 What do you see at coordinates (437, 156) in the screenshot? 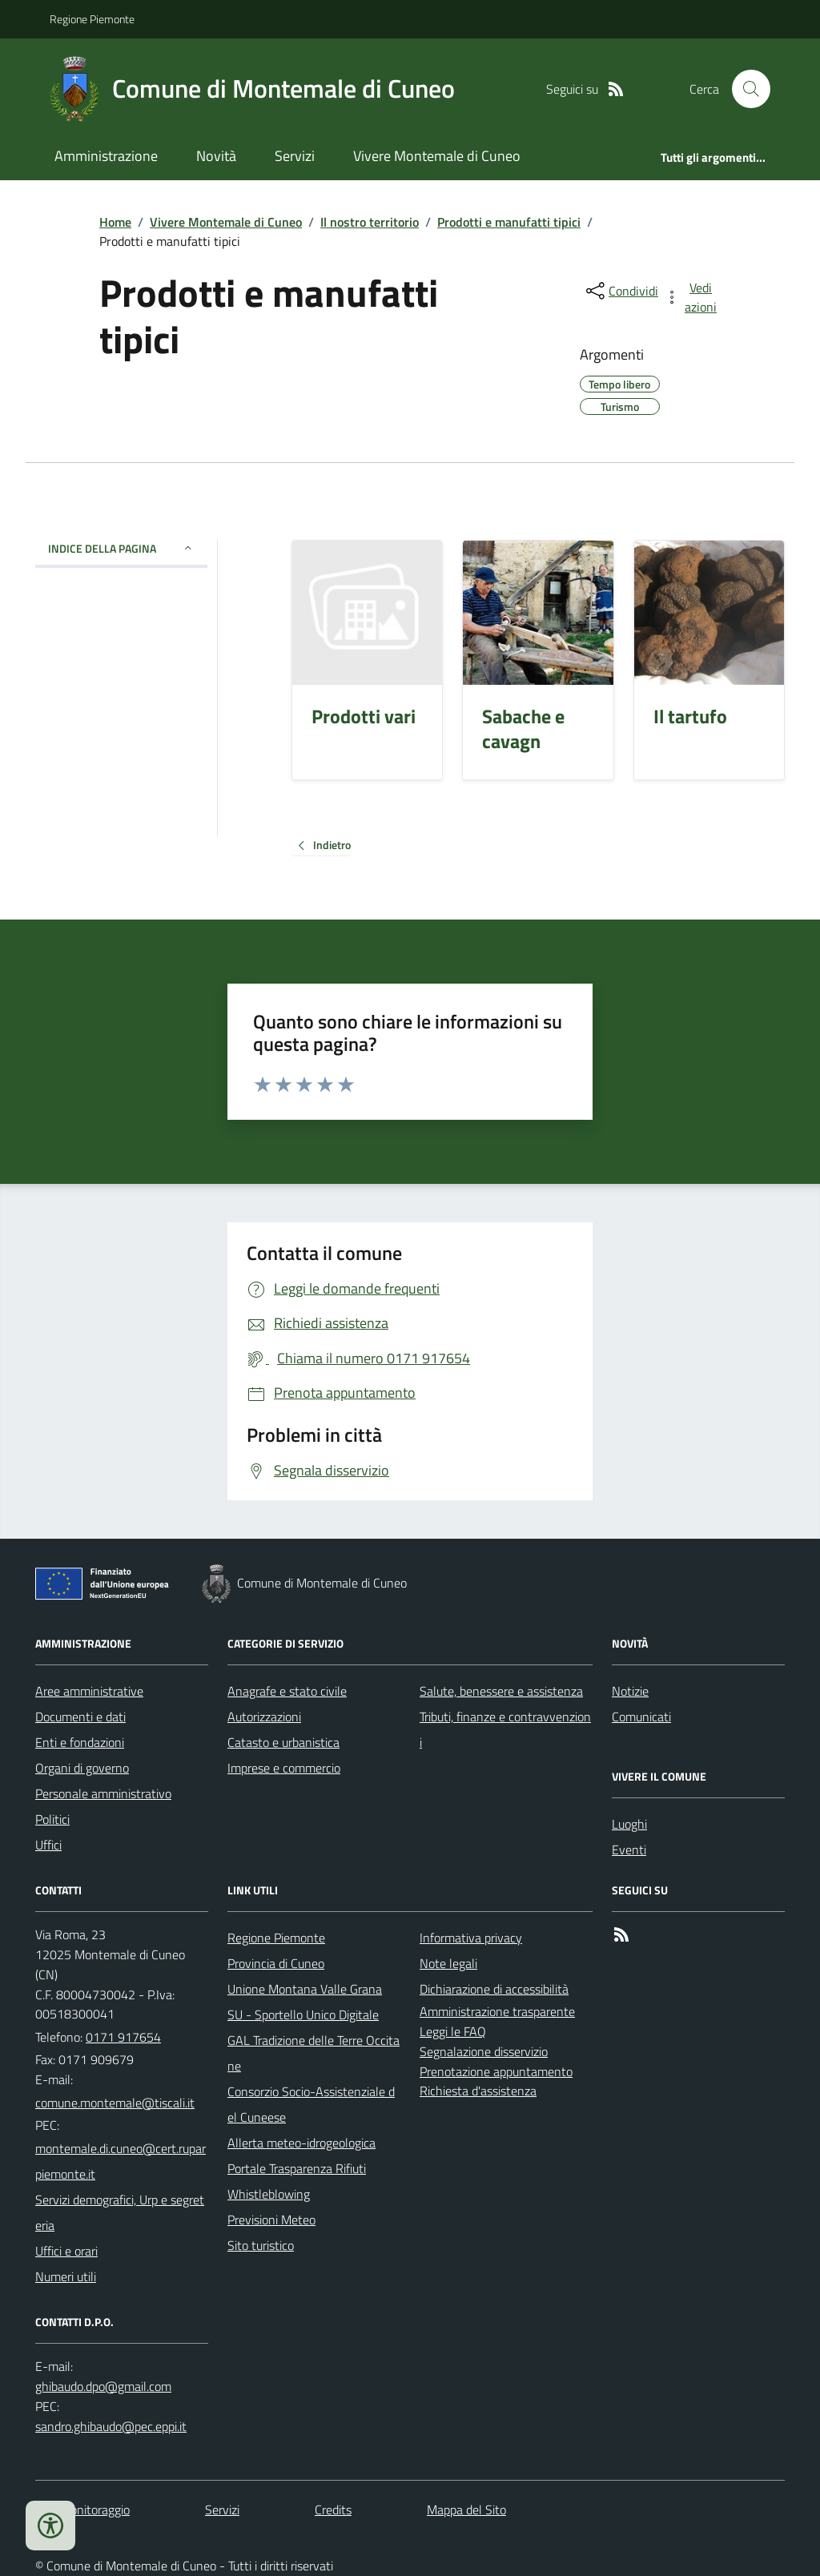
I see `Vivere Montemale di Cuneo` at bounding box center [437, 156].